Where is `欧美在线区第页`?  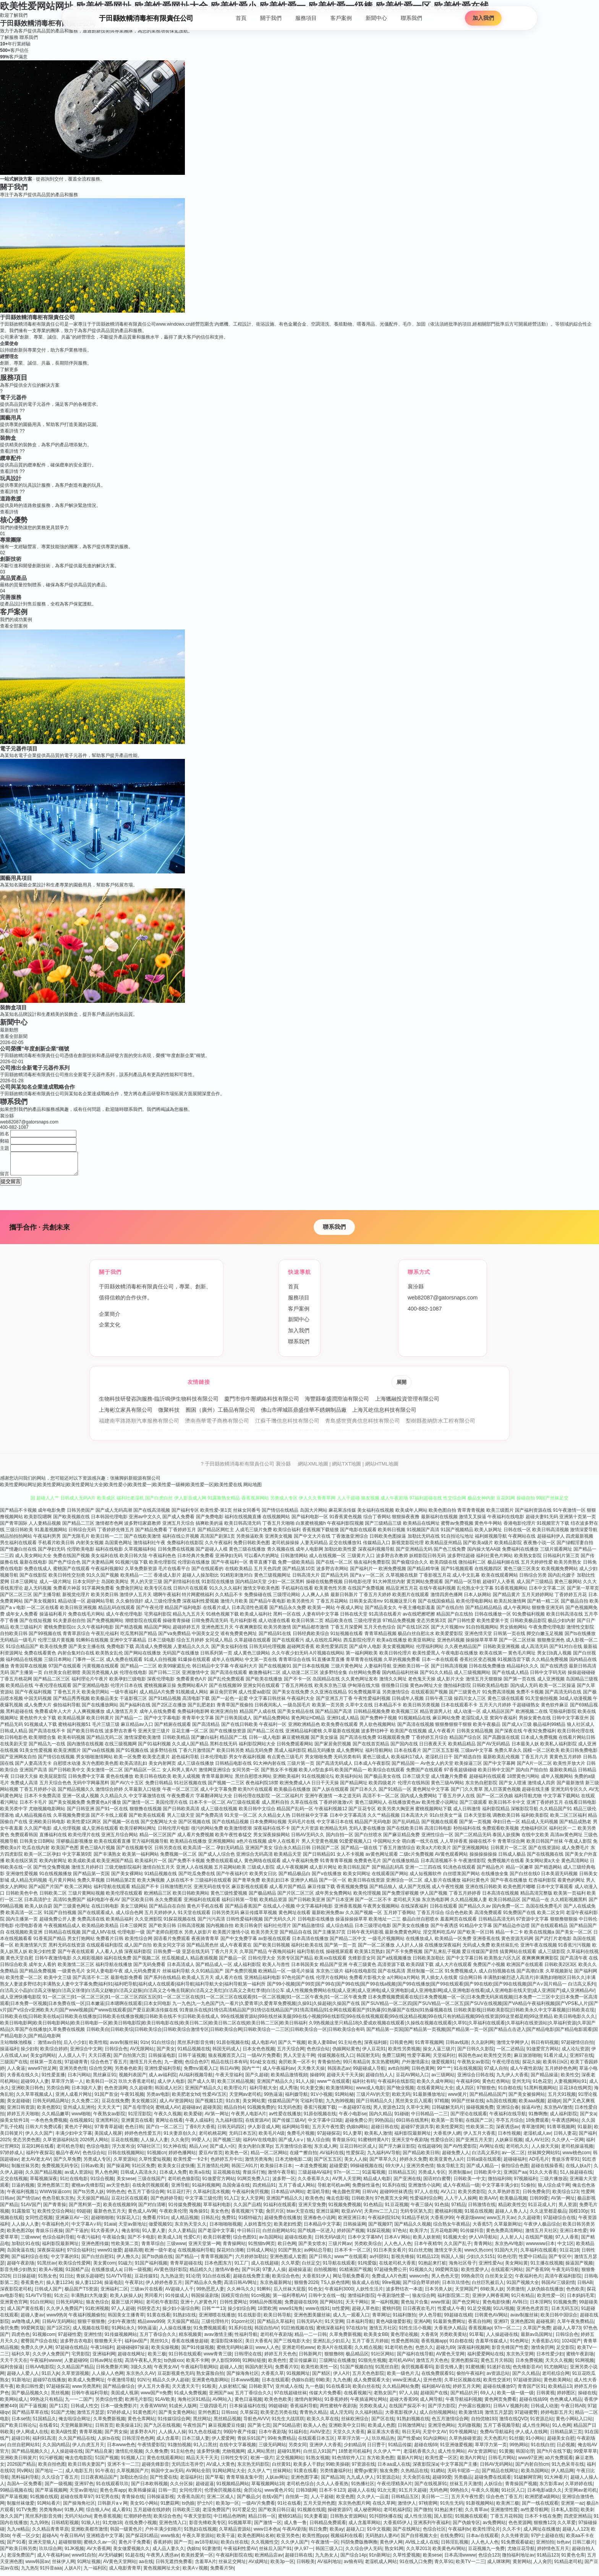 欧美在线区第页 is located at coordinates (22, 1865).